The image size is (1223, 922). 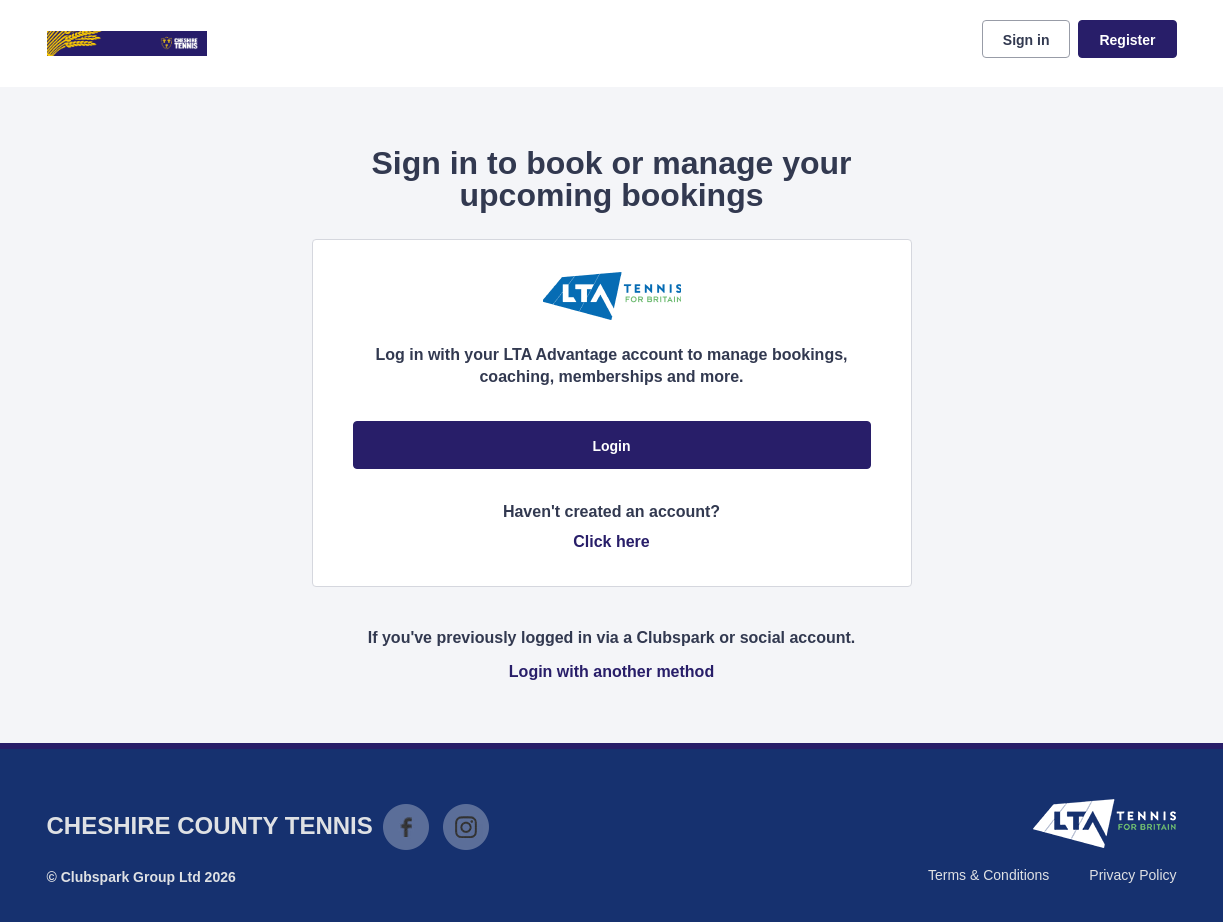 What do you see at coordinates (1026, 40) in the screenshot?
I see `Sign in` at bounding box center [1026, 40].